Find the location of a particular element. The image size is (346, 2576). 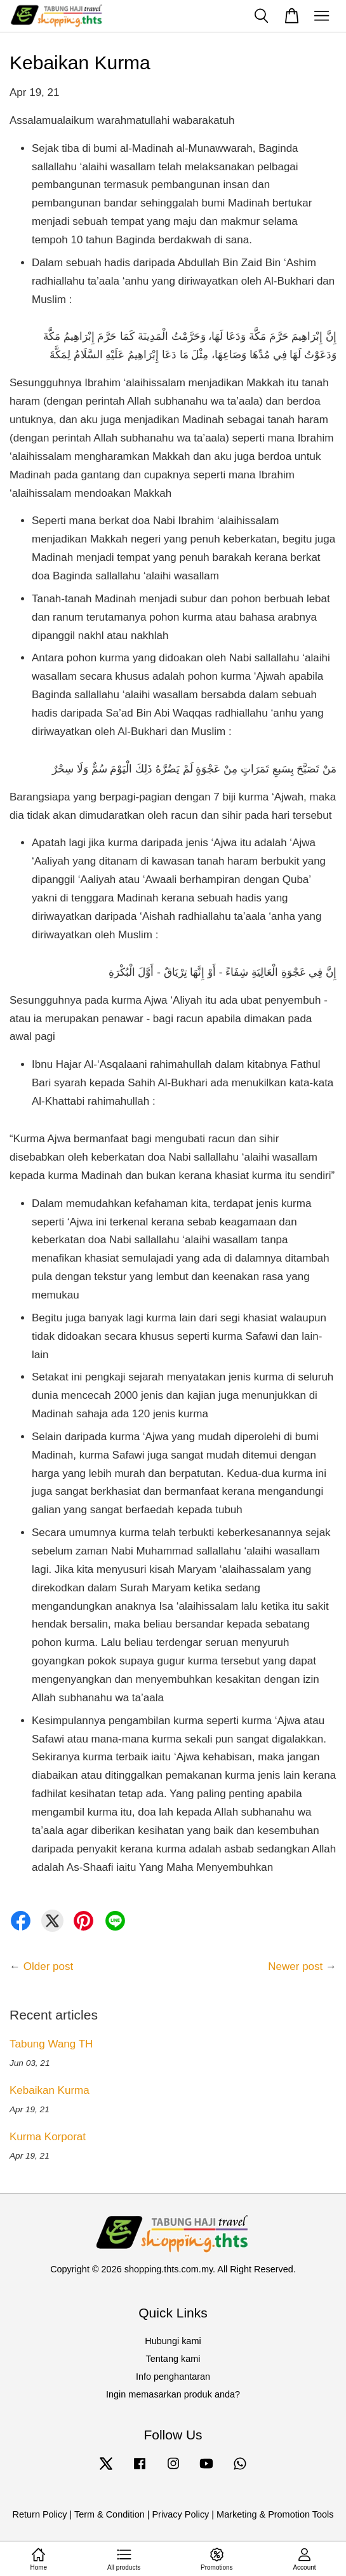

Return Policy is located at coordinates (40, 2514).